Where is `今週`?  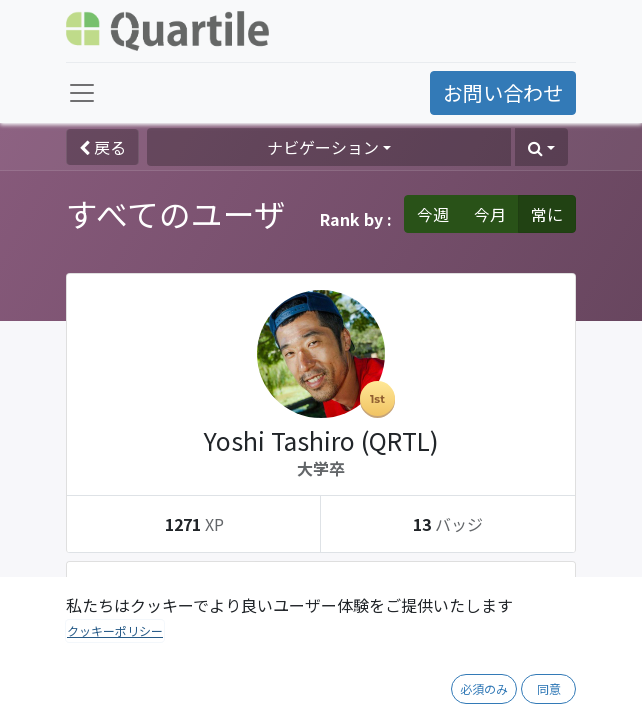 今週 is located at coordinates (433, 214).